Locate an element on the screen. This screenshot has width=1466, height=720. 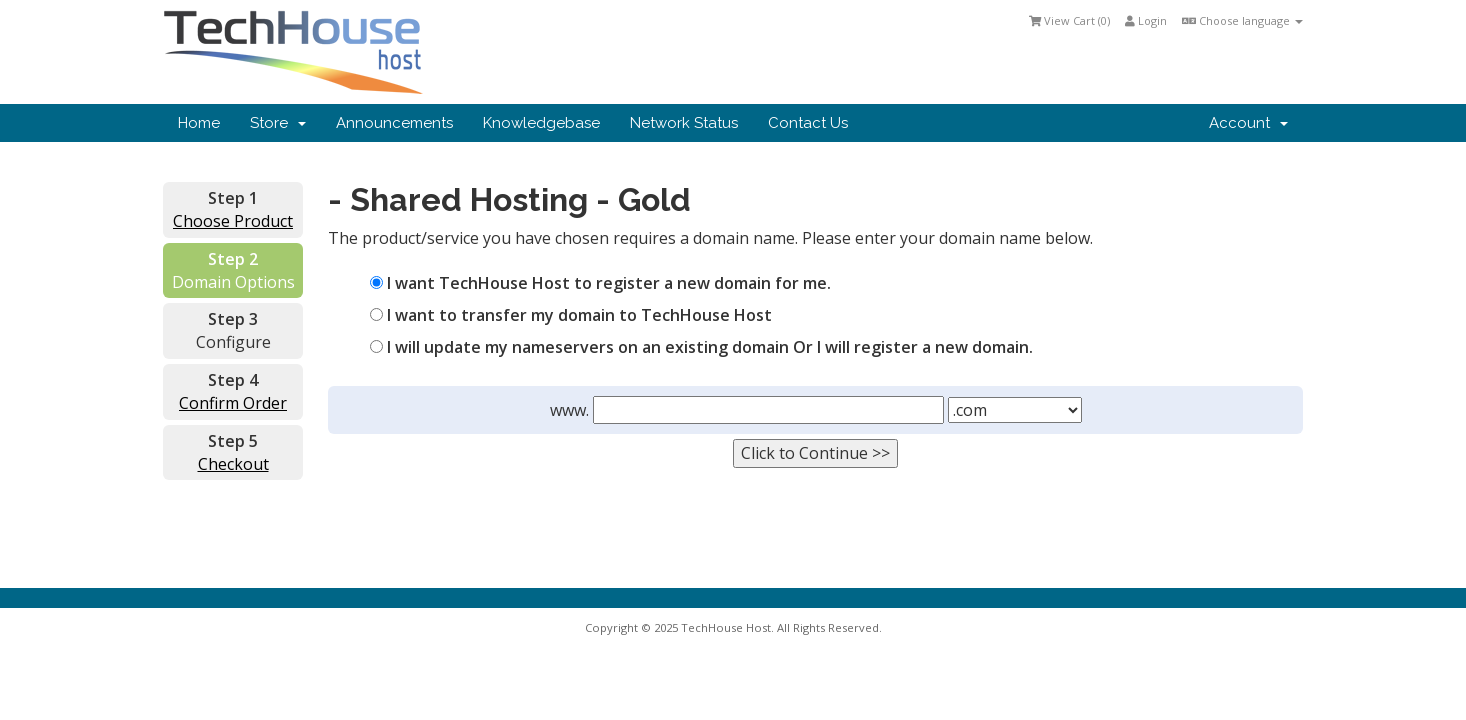
Contact Us is located at coordinates (808, 123).